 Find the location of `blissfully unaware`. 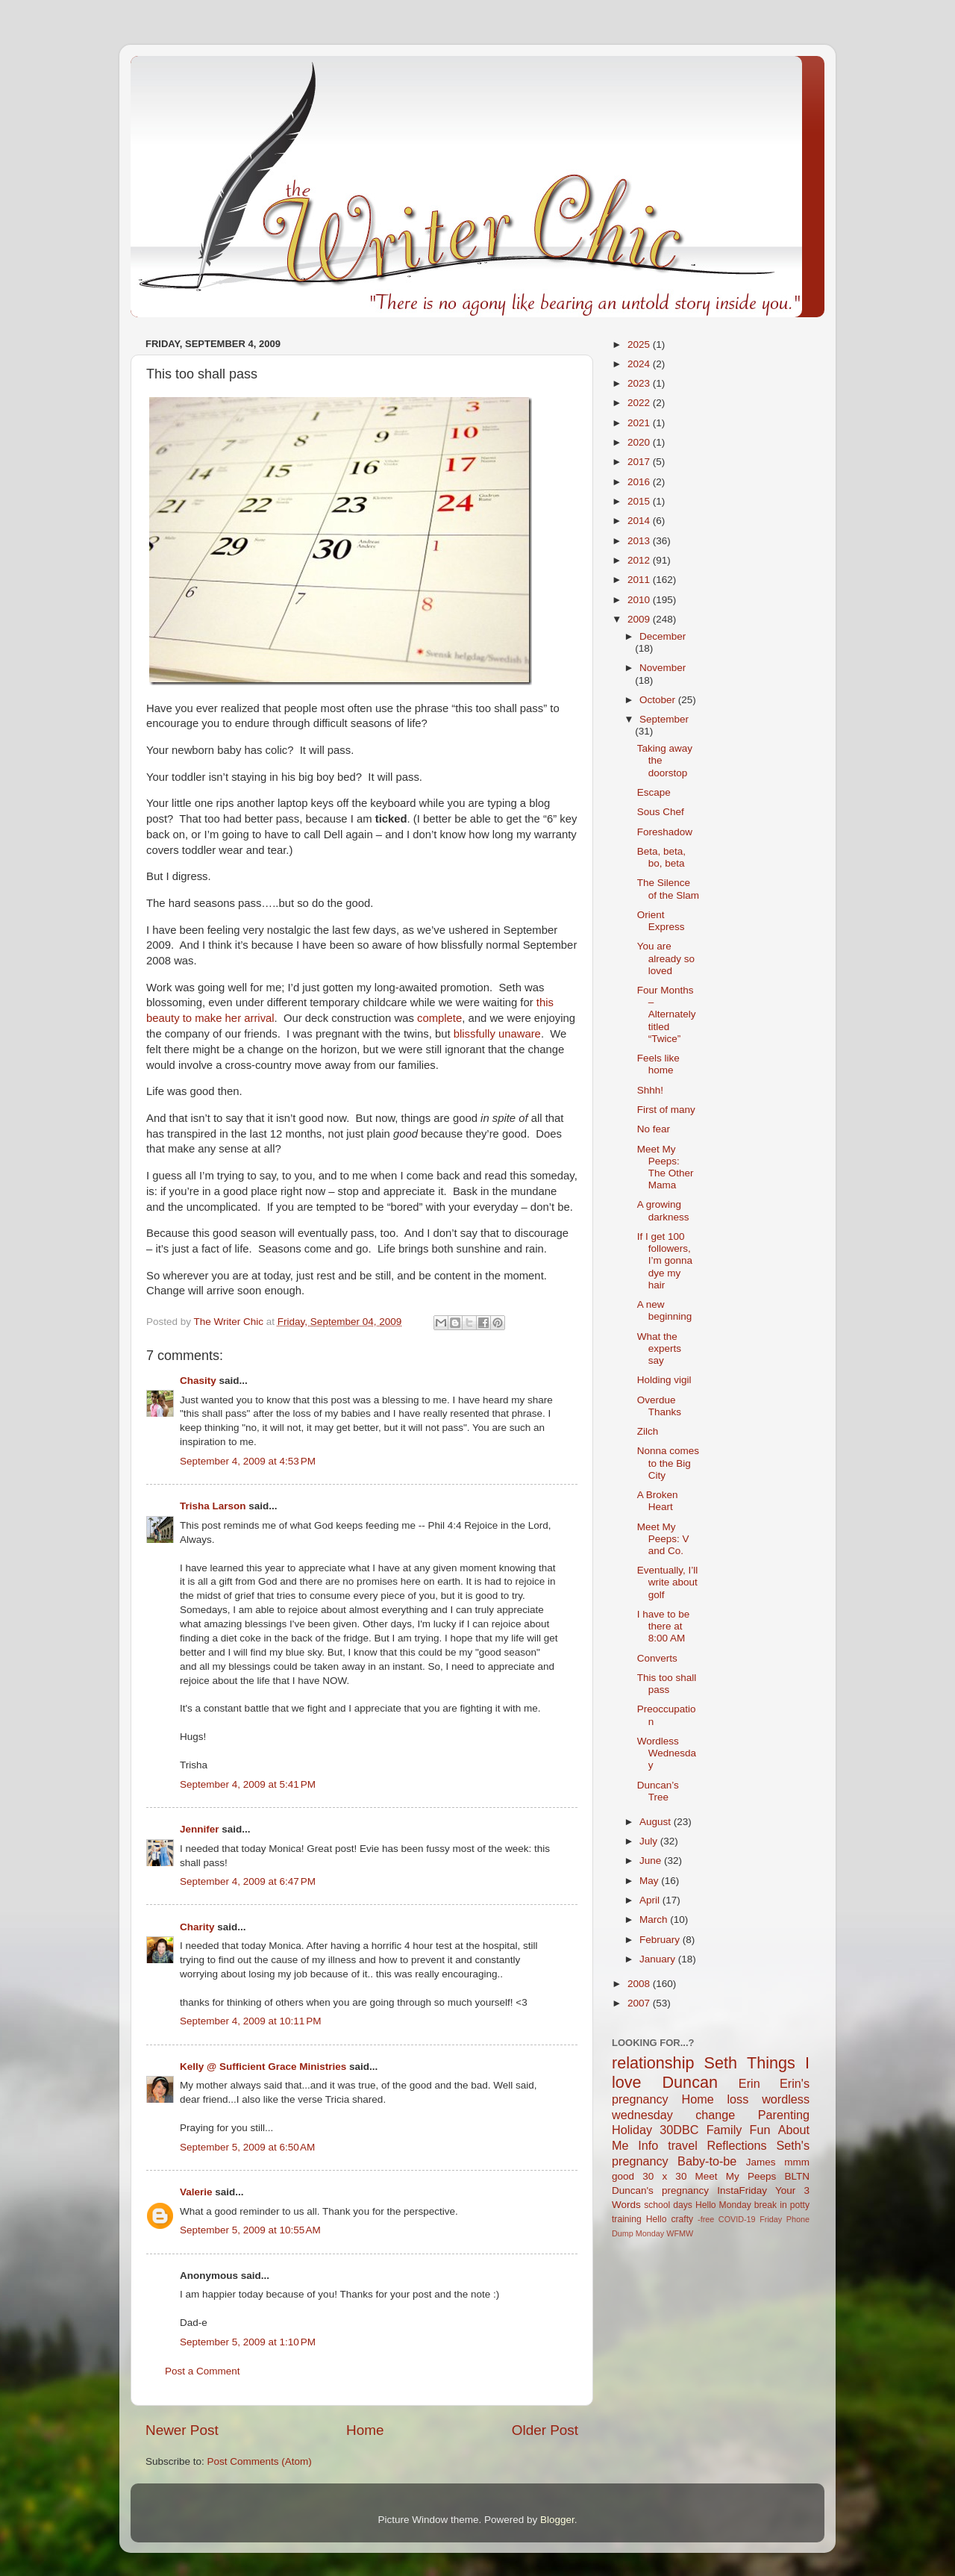

blissfully unaware is located at coordinates (497, 1034).